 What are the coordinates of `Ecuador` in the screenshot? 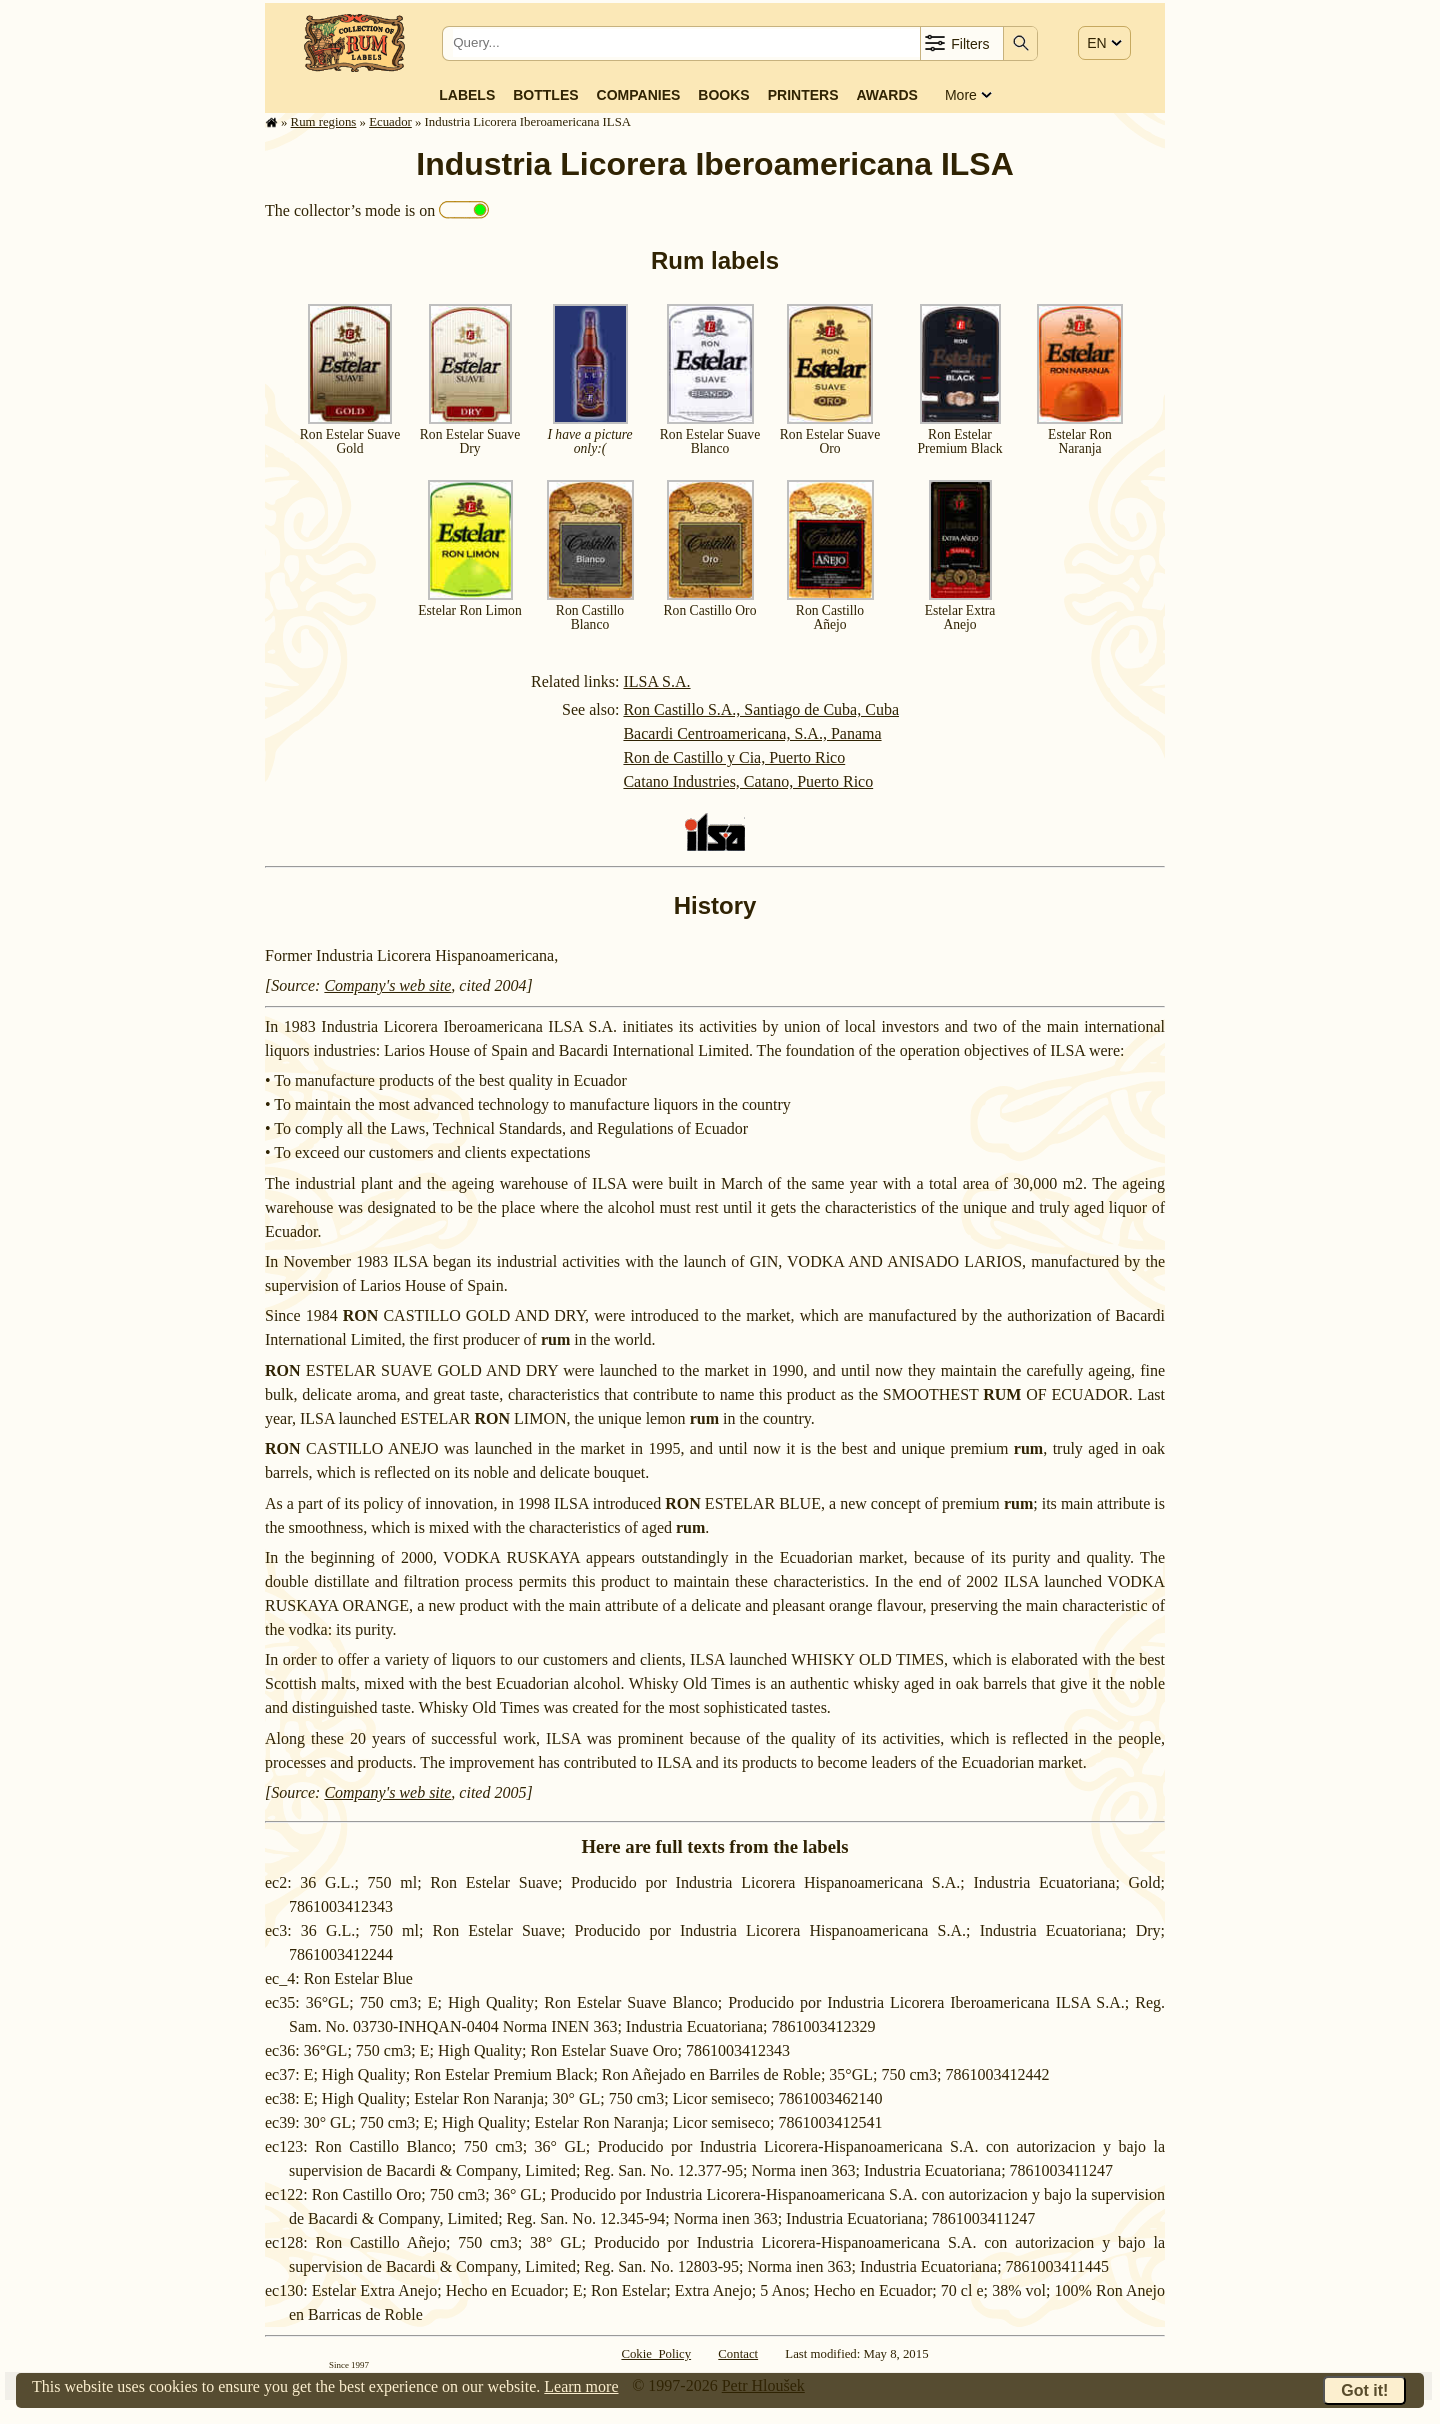 It's located at (390, 122).